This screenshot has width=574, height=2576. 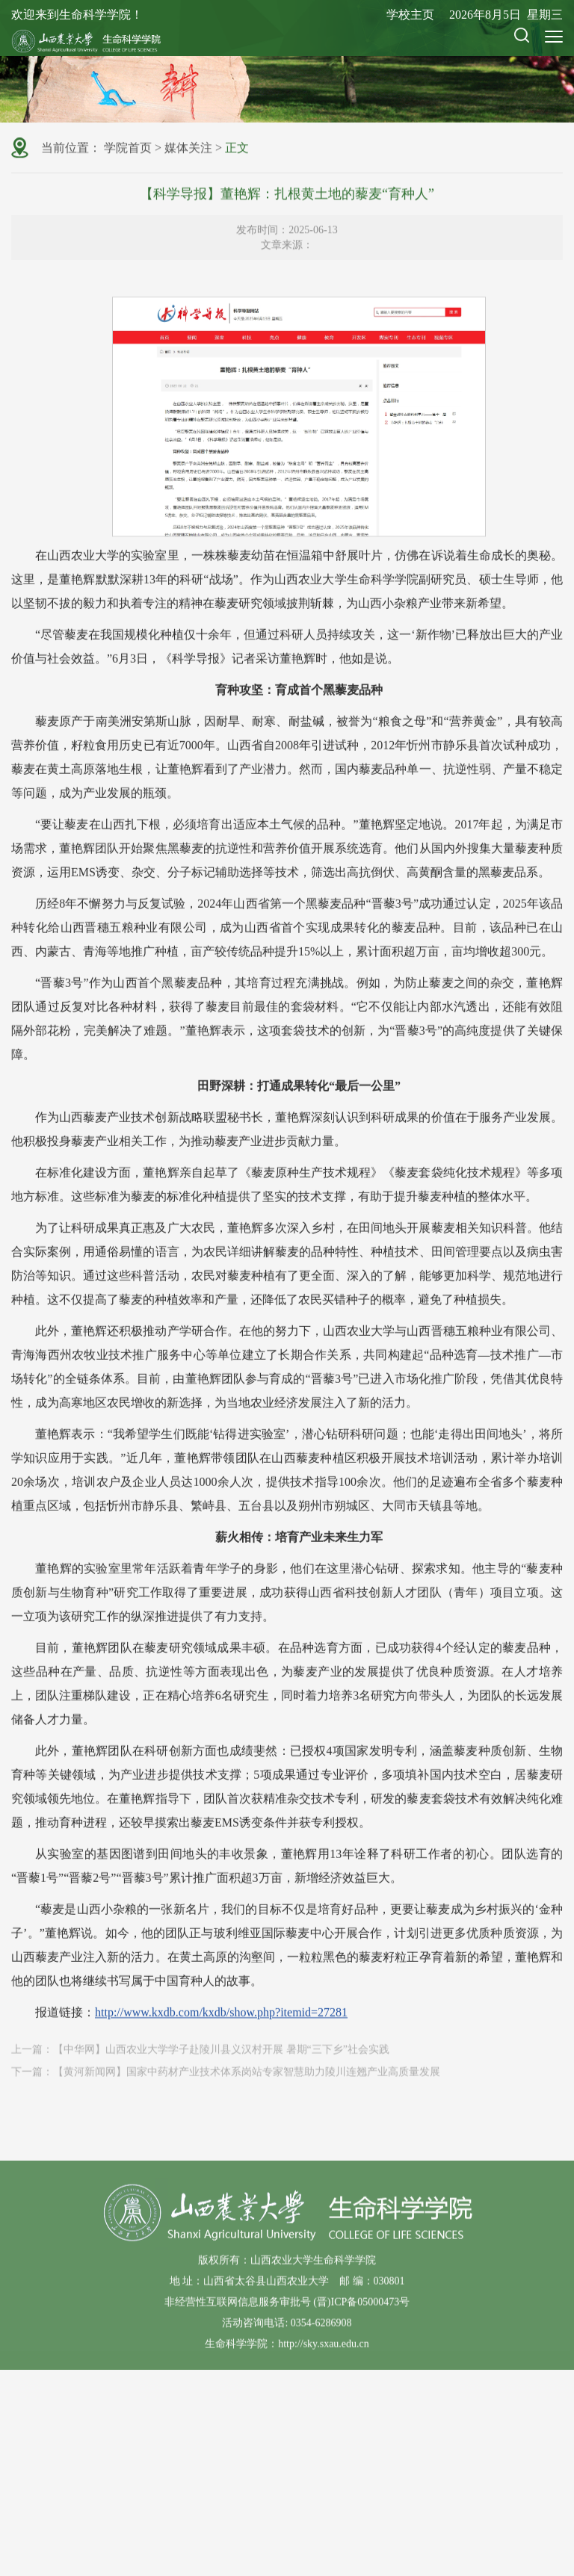 What do you see at coordinates (410, 14) in the screenshot?
I see `学校主页` at bounding box center [410, 14].